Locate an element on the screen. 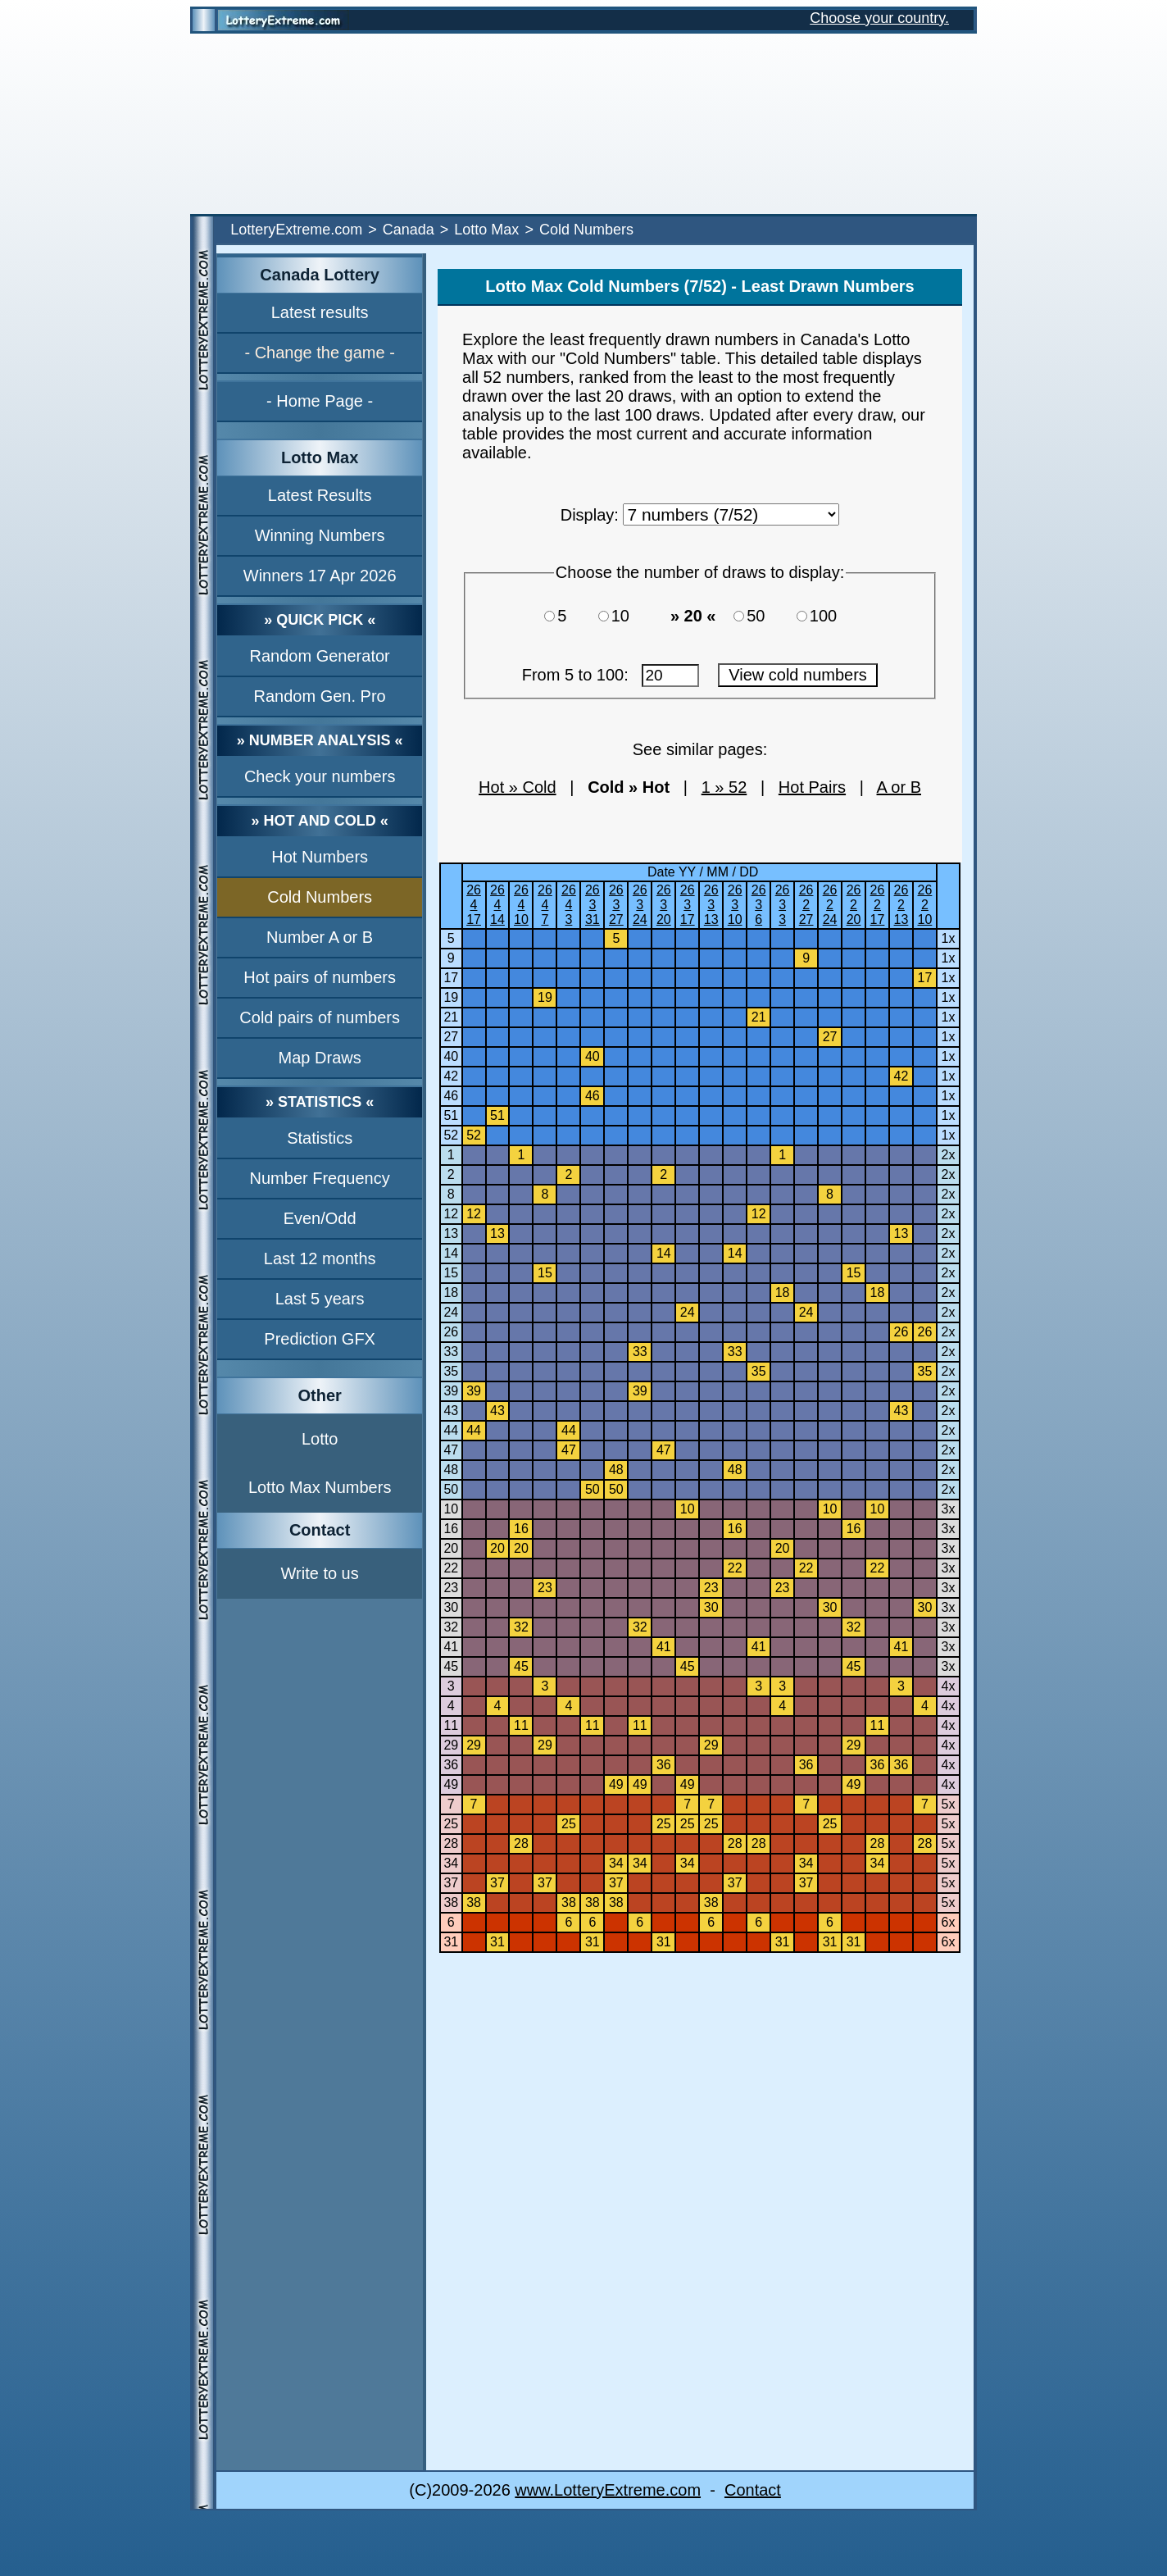  26217 is located at coordinates (877, 904).